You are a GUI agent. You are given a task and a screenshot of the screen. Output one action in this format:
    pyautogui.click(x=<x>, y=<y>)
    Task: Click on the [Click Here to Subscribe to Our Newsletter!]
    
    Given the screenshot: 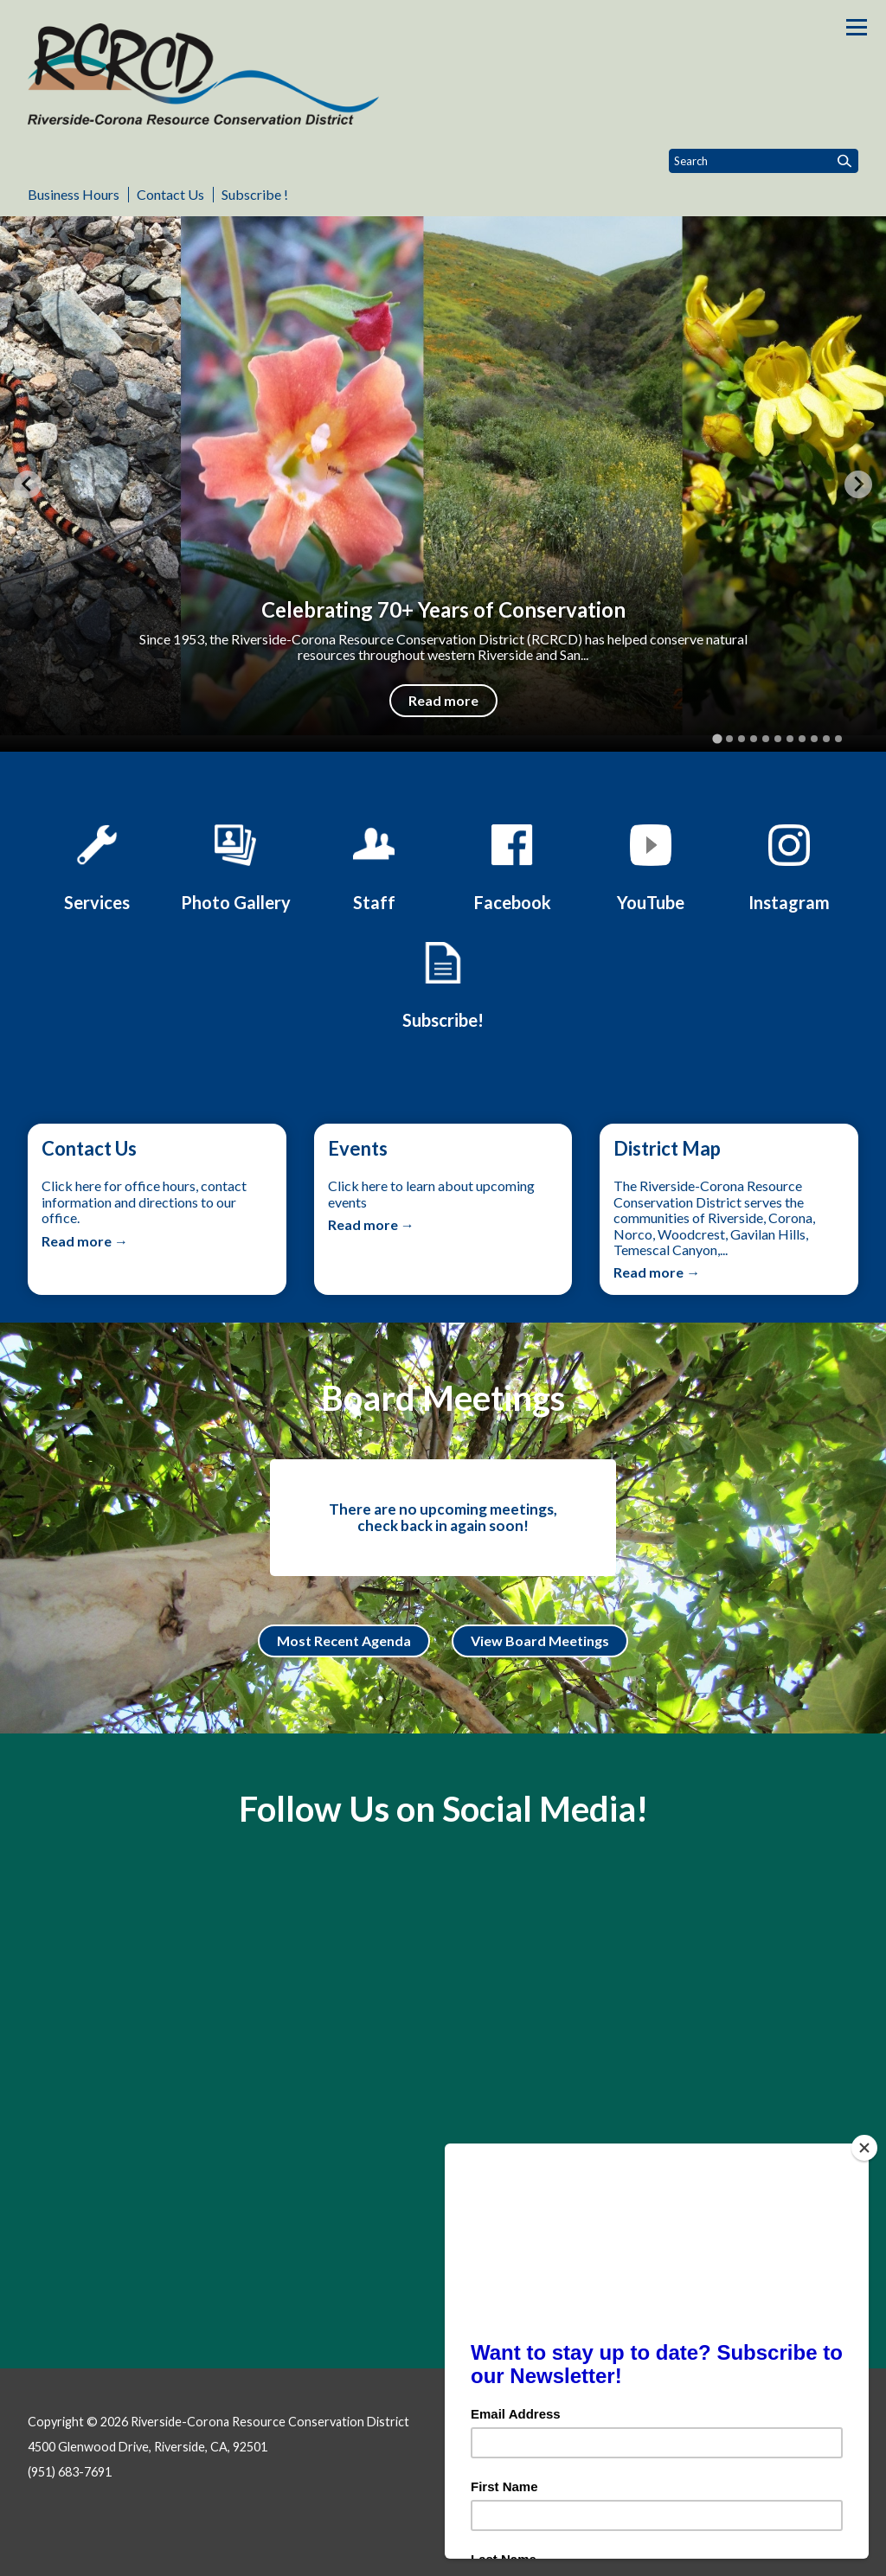 What is the action you would take?
    pyautogui.click(x=443, y=982)
    